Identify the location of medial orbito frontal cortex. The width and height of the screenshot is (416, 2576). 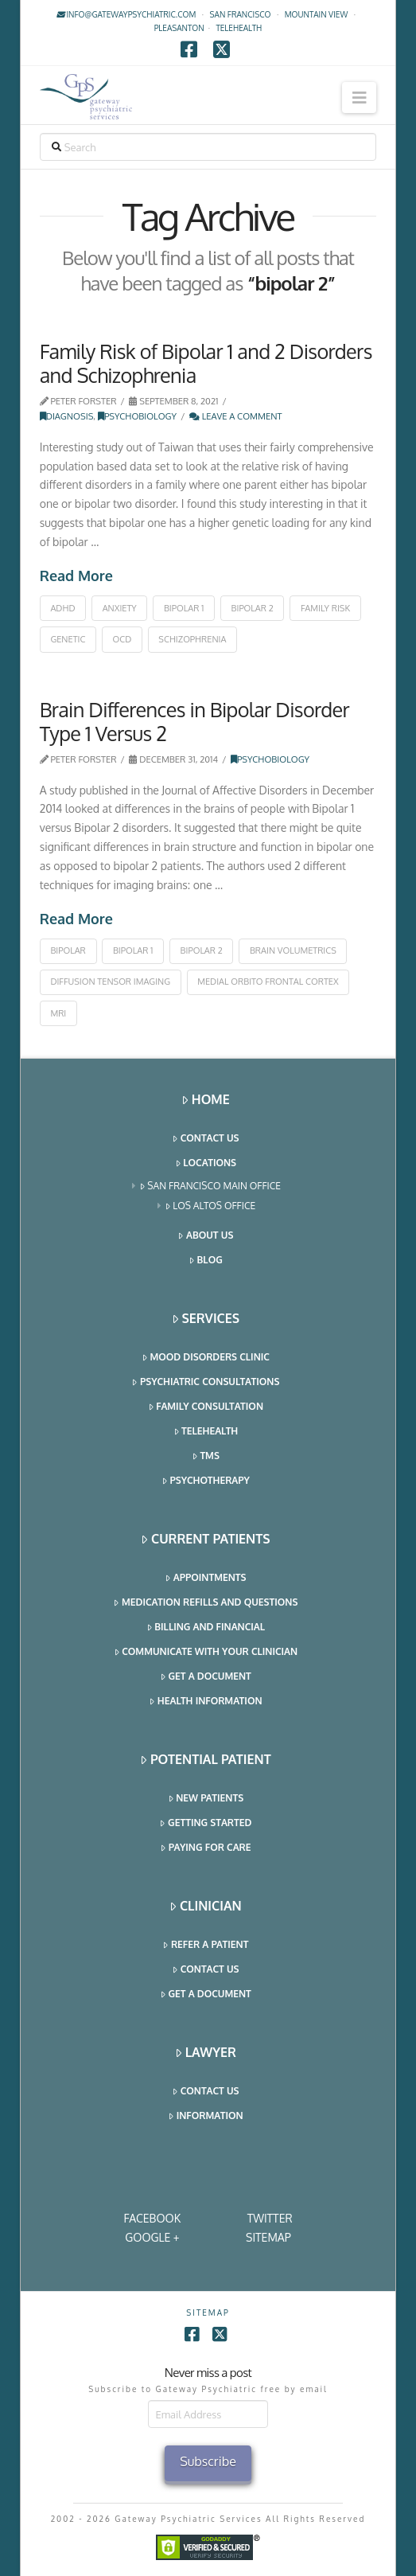
(267, 981).